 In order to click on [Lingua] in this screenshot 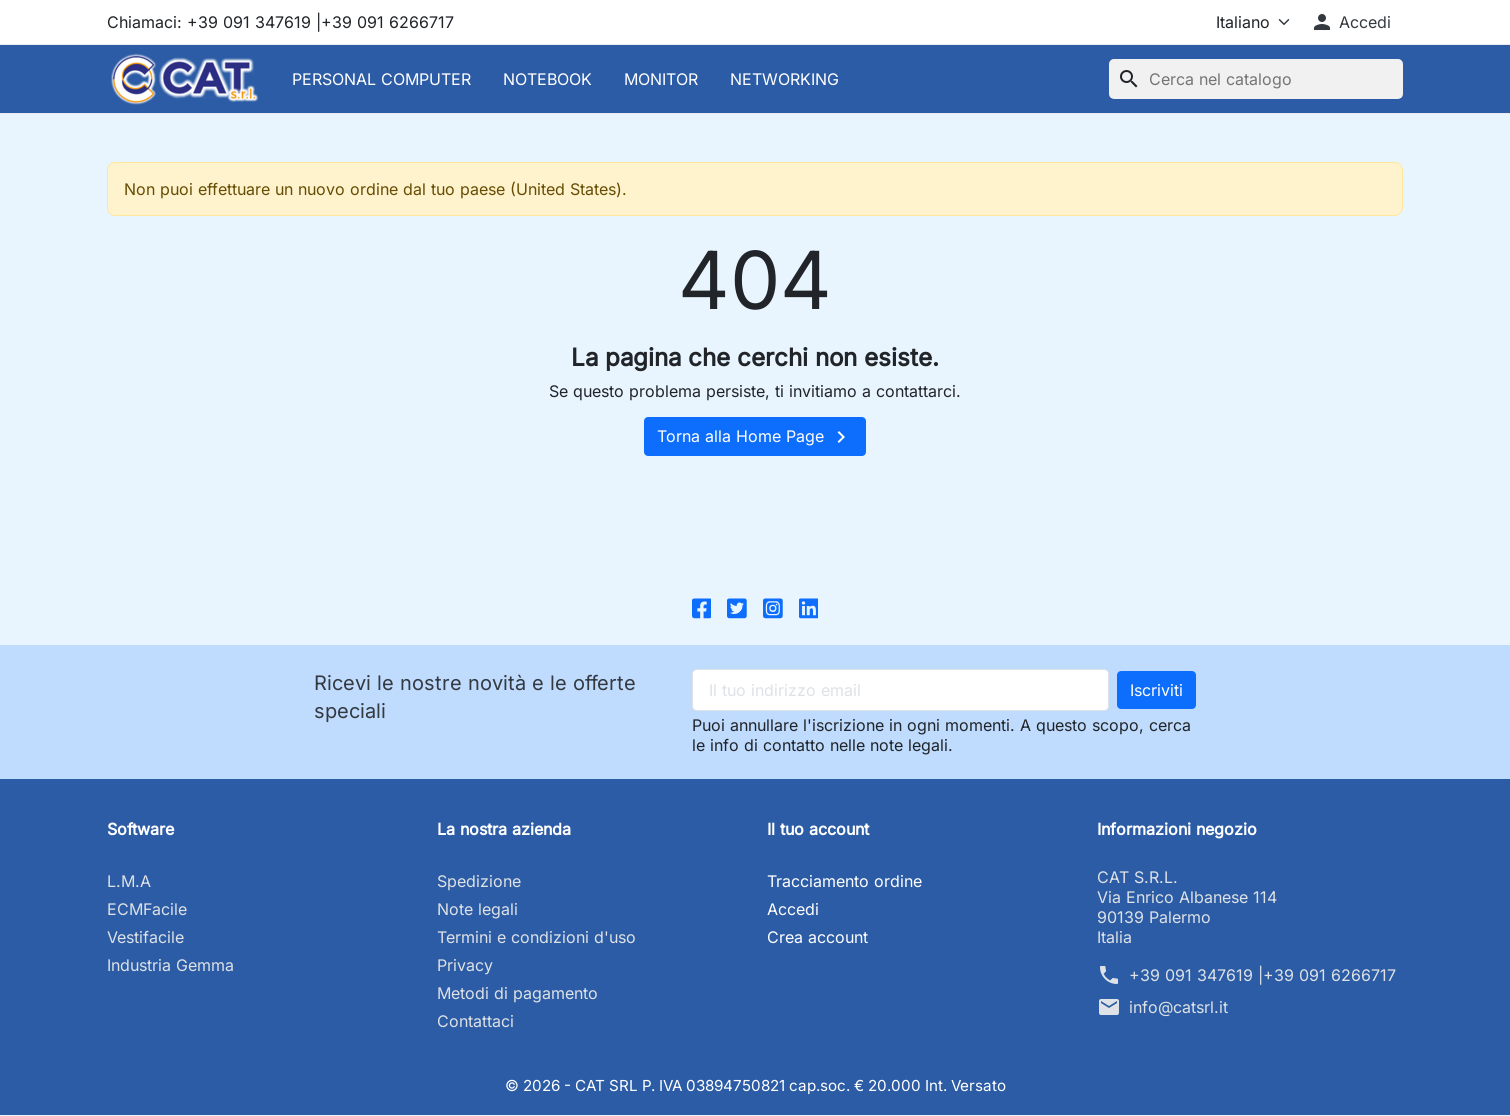, I will do `click(1235, 22)`.